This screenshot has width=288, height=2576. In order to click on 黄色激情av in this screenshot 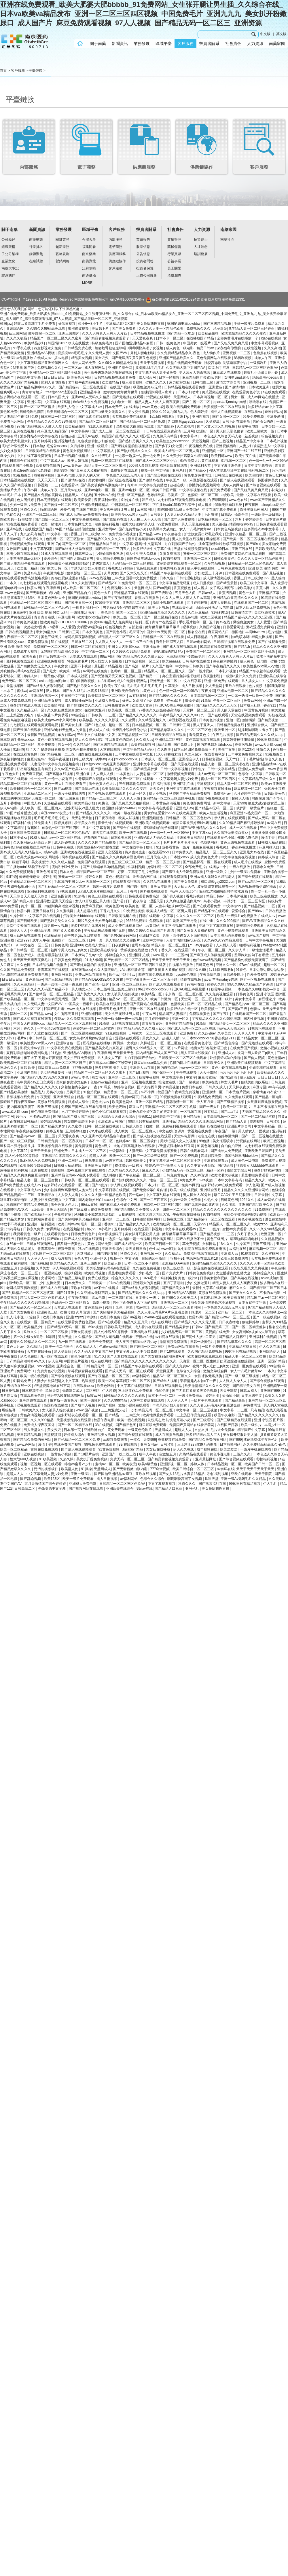, I will do `click(34, 979)`.